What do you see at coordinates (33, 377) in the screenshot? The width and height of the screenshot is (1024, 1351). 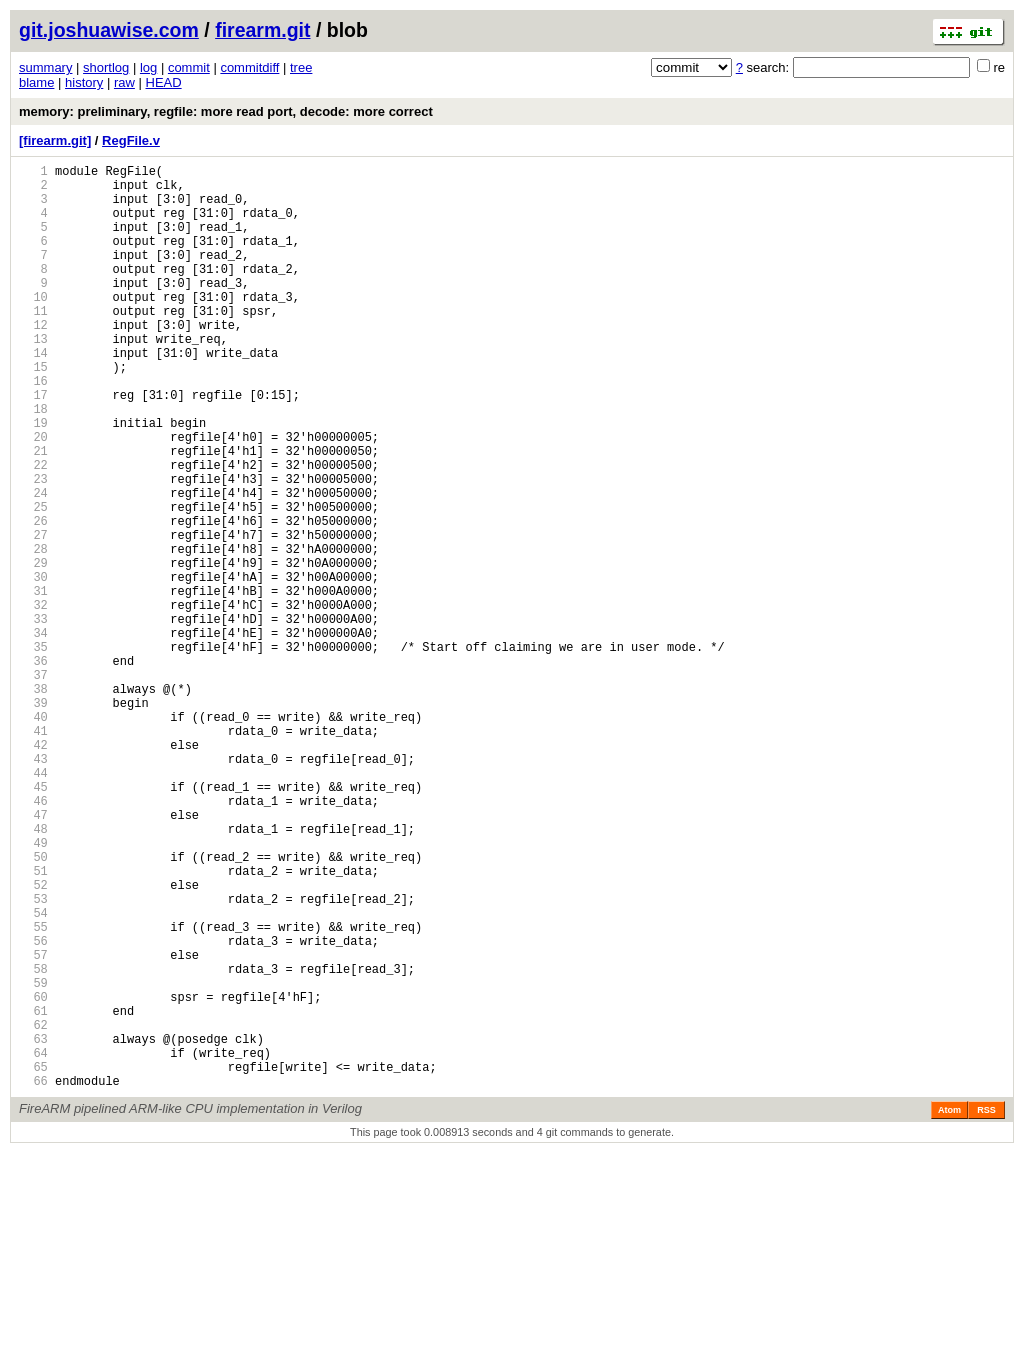 I see `13` at bounding box center [33, 377].